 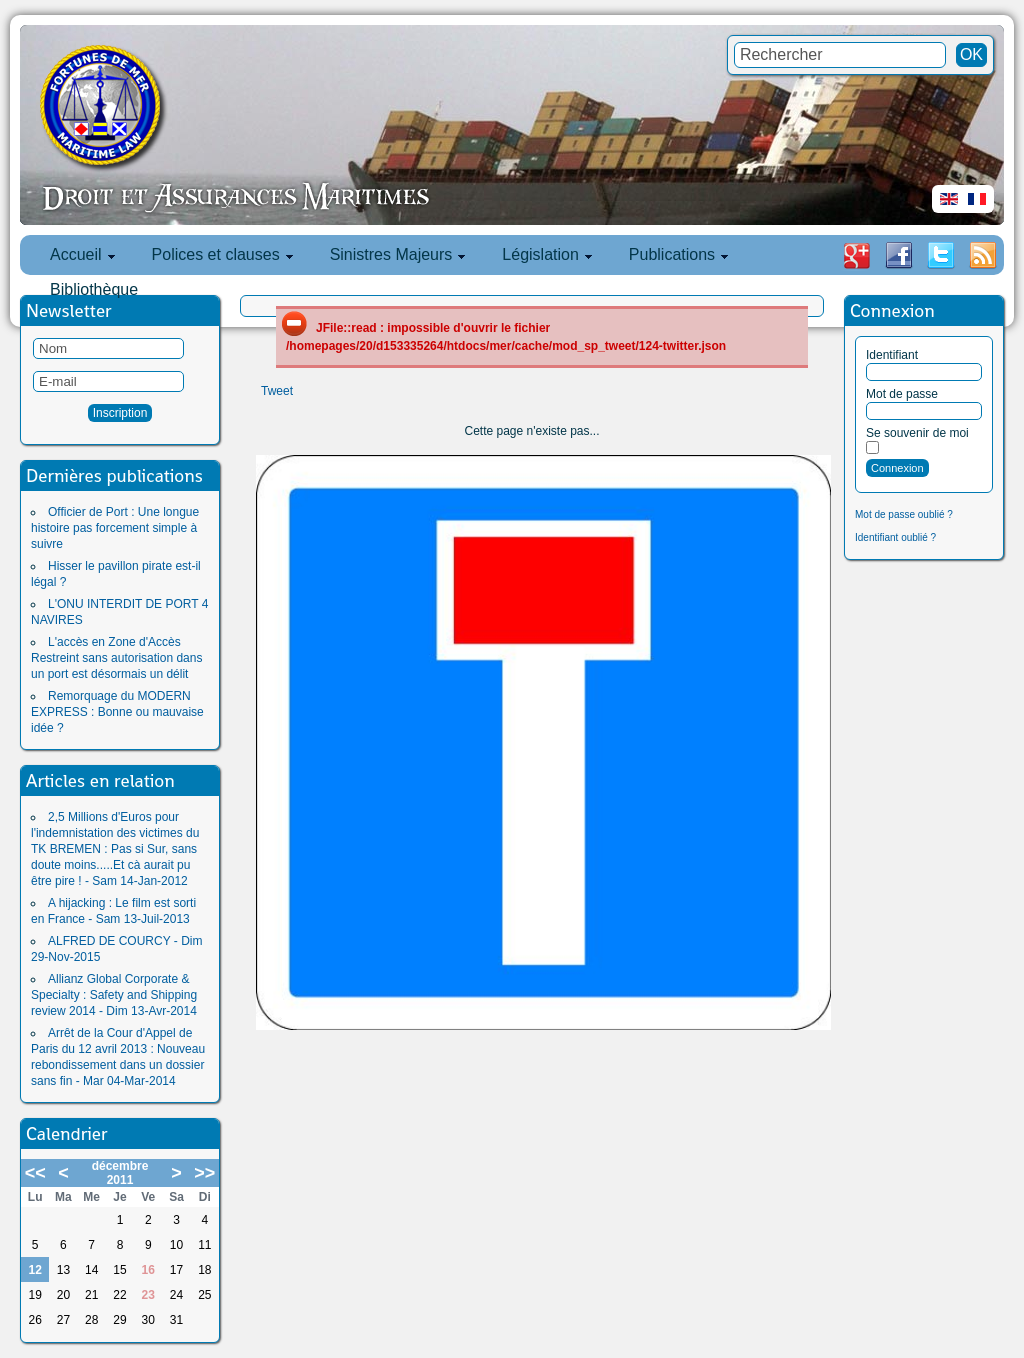 What do you see at coordinates (116, 658) in the screenshot?
I see `L'accès en Zone d'Accès Restreint sans autorisation dans un port est désormais un délit` at bounding box center [116, 658].